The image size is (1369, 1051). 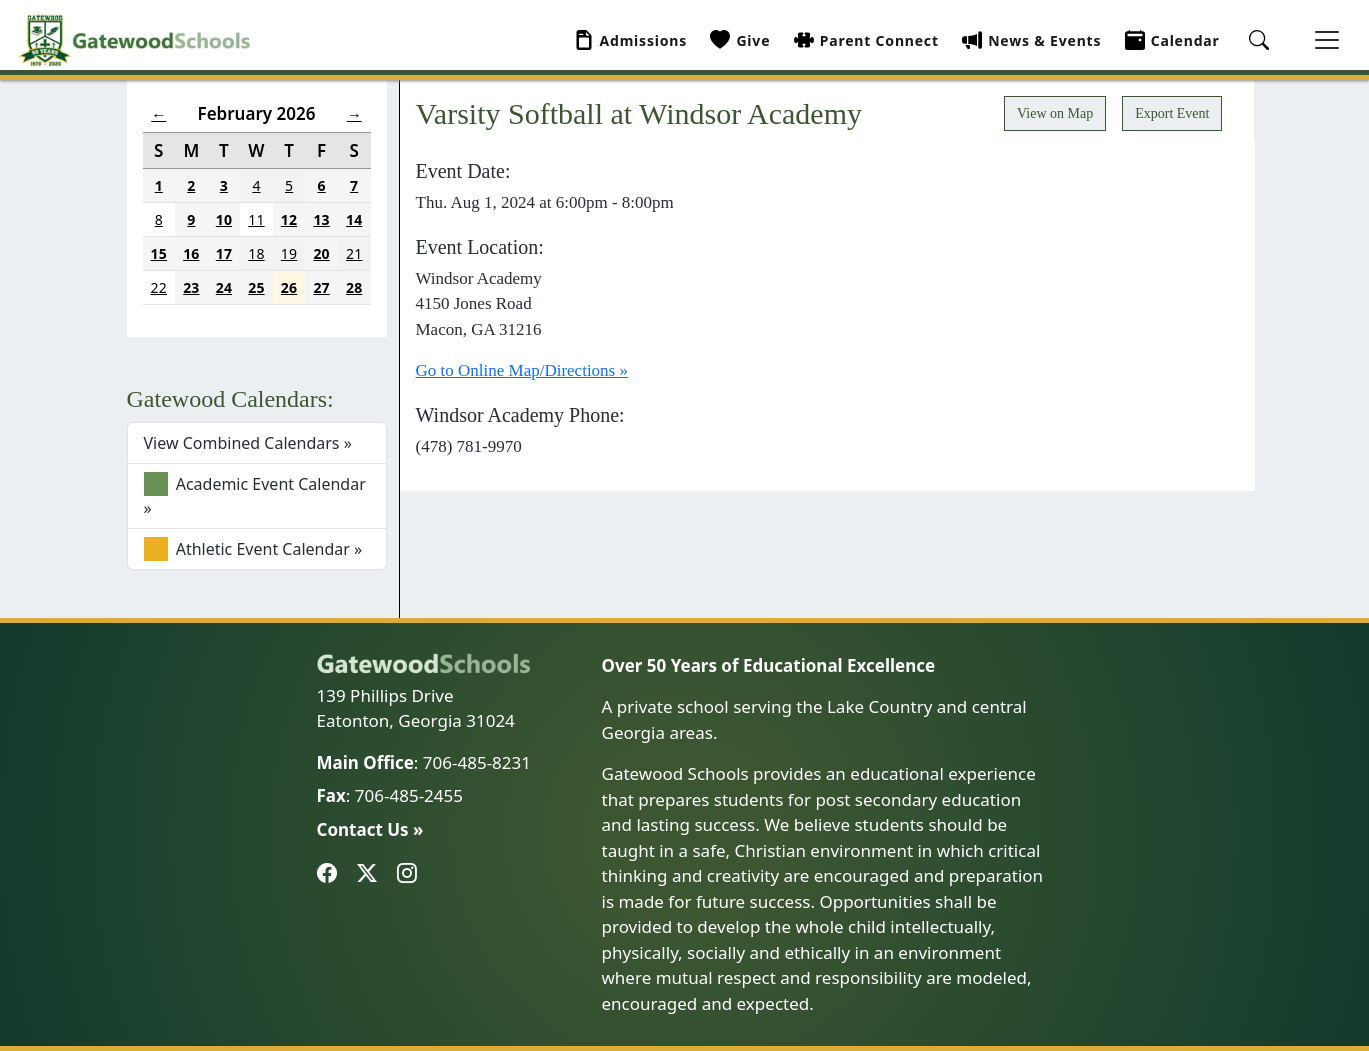 I want to click on 18, so click(x=256, y=253).